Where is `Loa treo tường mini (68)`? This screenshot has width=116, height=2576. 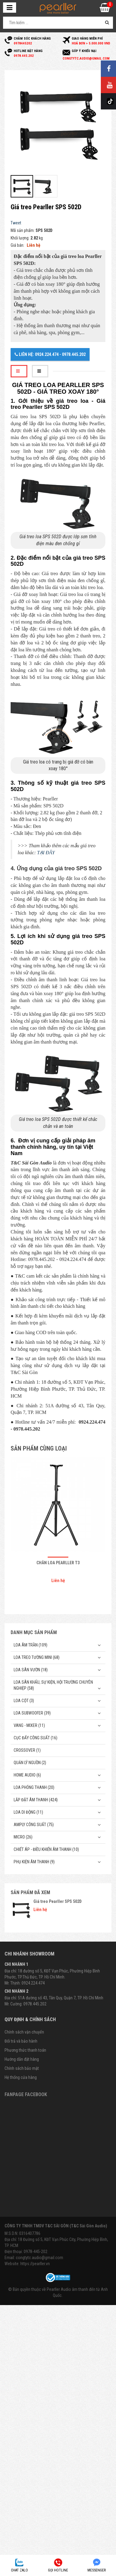
Loa treo tường mini (68) is located at coordinates (37, 1657).